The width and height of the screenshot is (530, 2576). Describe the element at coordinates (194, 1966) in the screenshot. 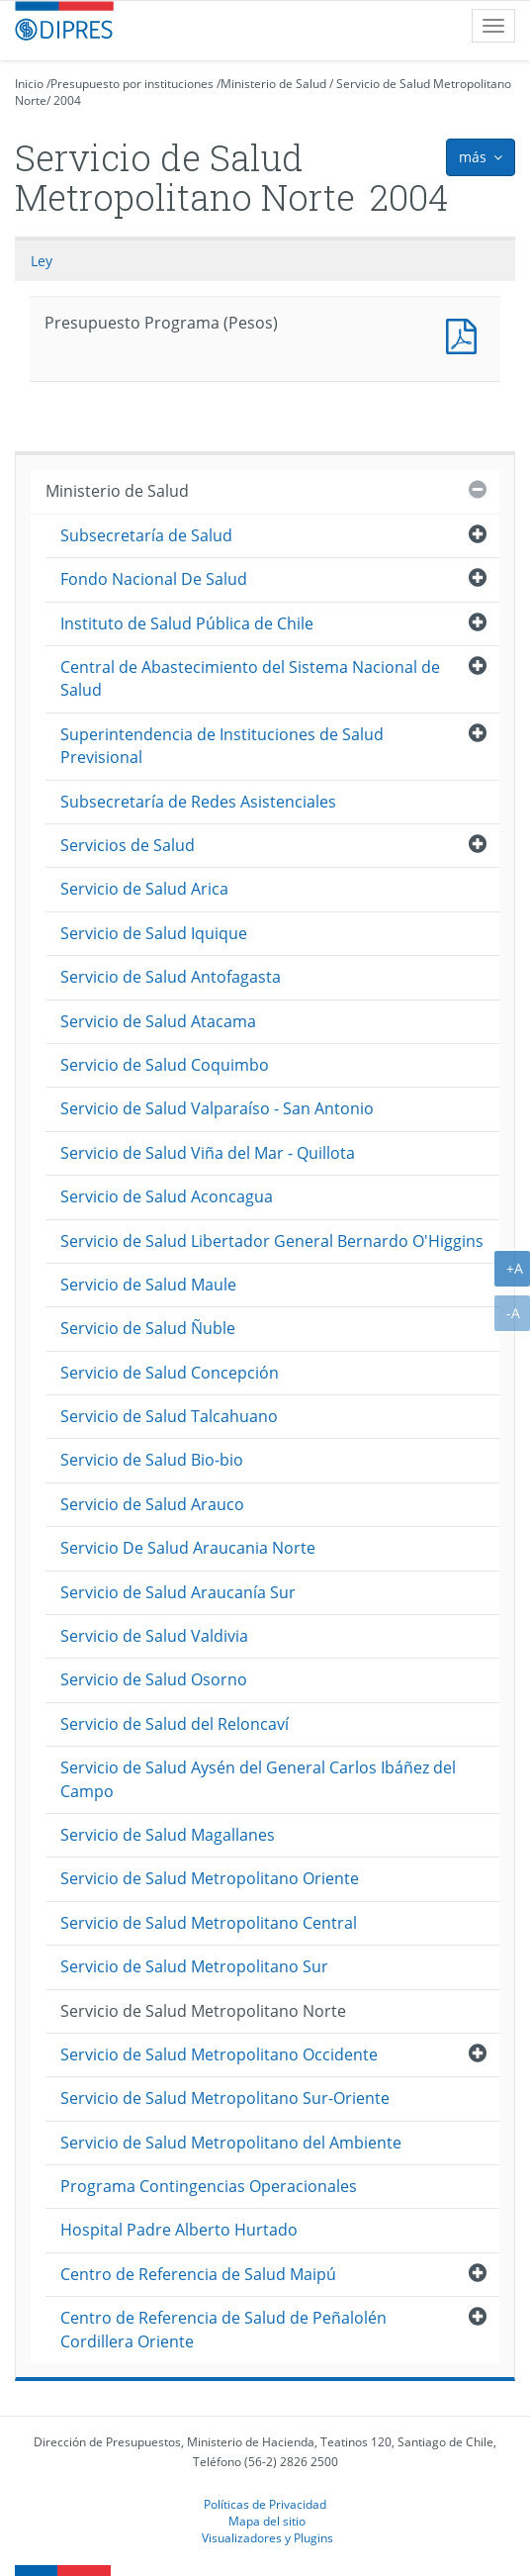

I see `Servicio de Salud Metropolitano Sur` at that location.